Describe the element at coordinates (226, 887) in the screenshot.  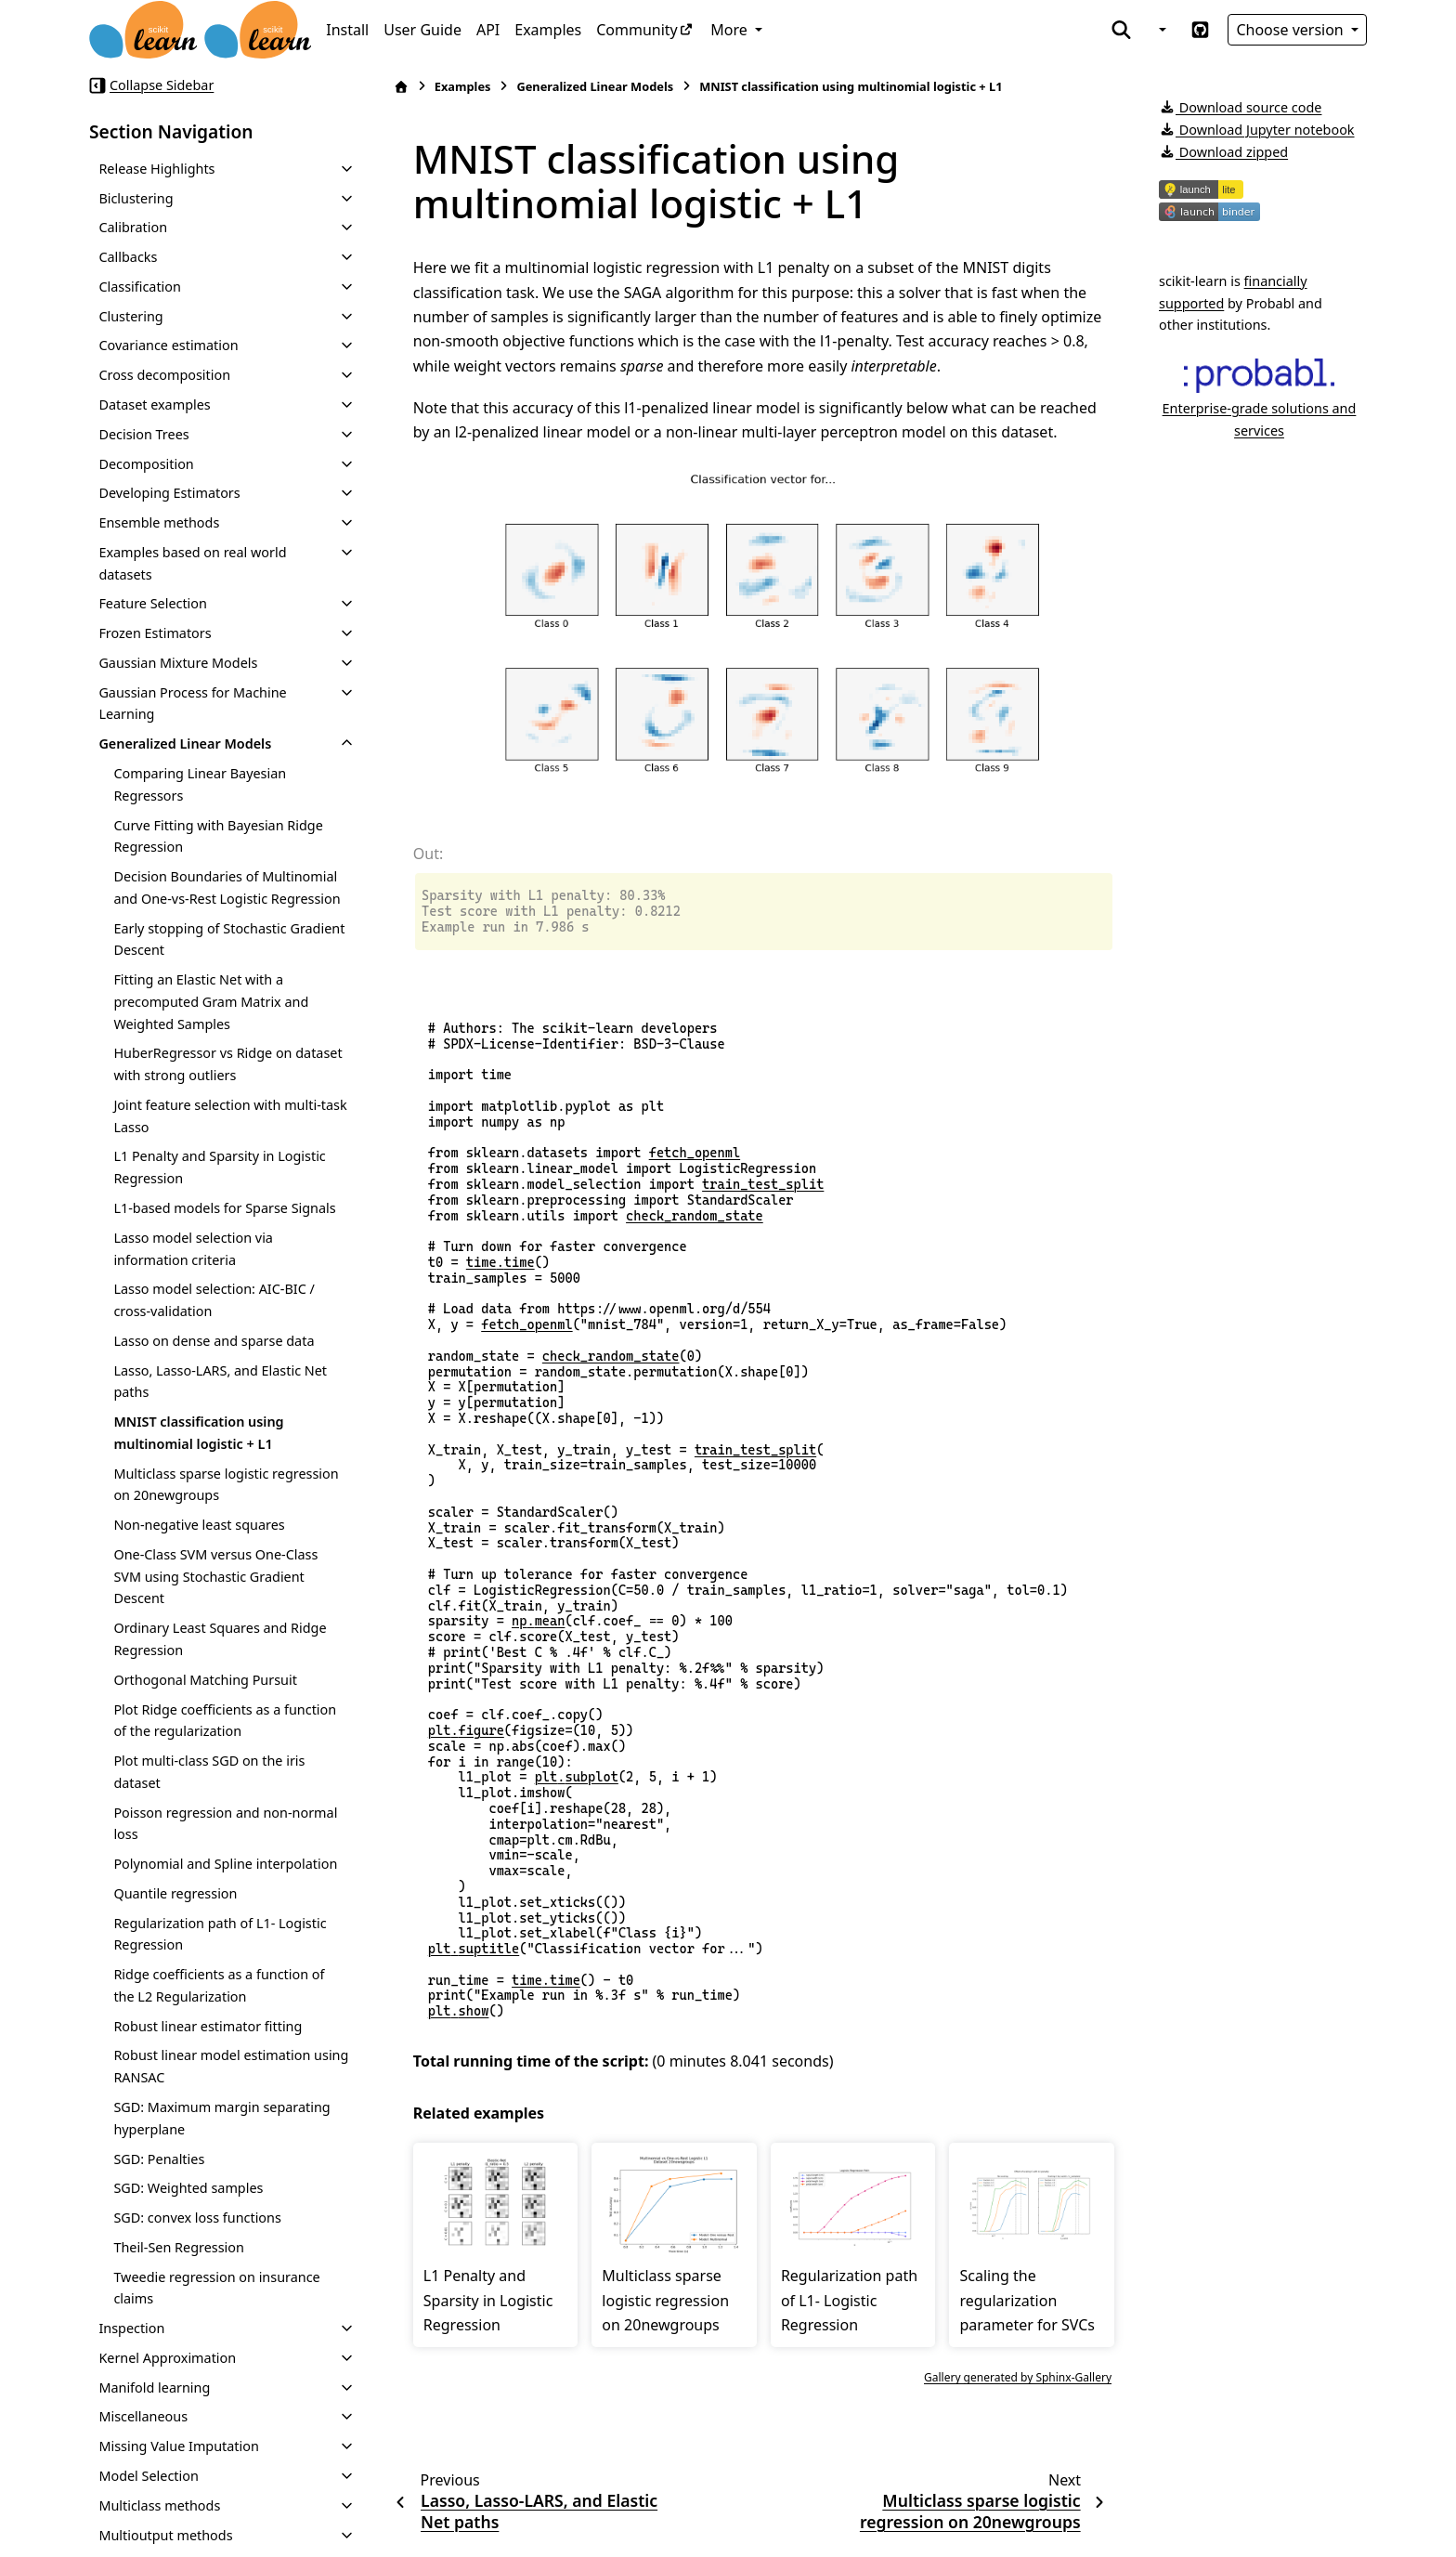
I see `Decision Boundaries of Multinomial and One-vs-Rest Logistic Regression` at that location.